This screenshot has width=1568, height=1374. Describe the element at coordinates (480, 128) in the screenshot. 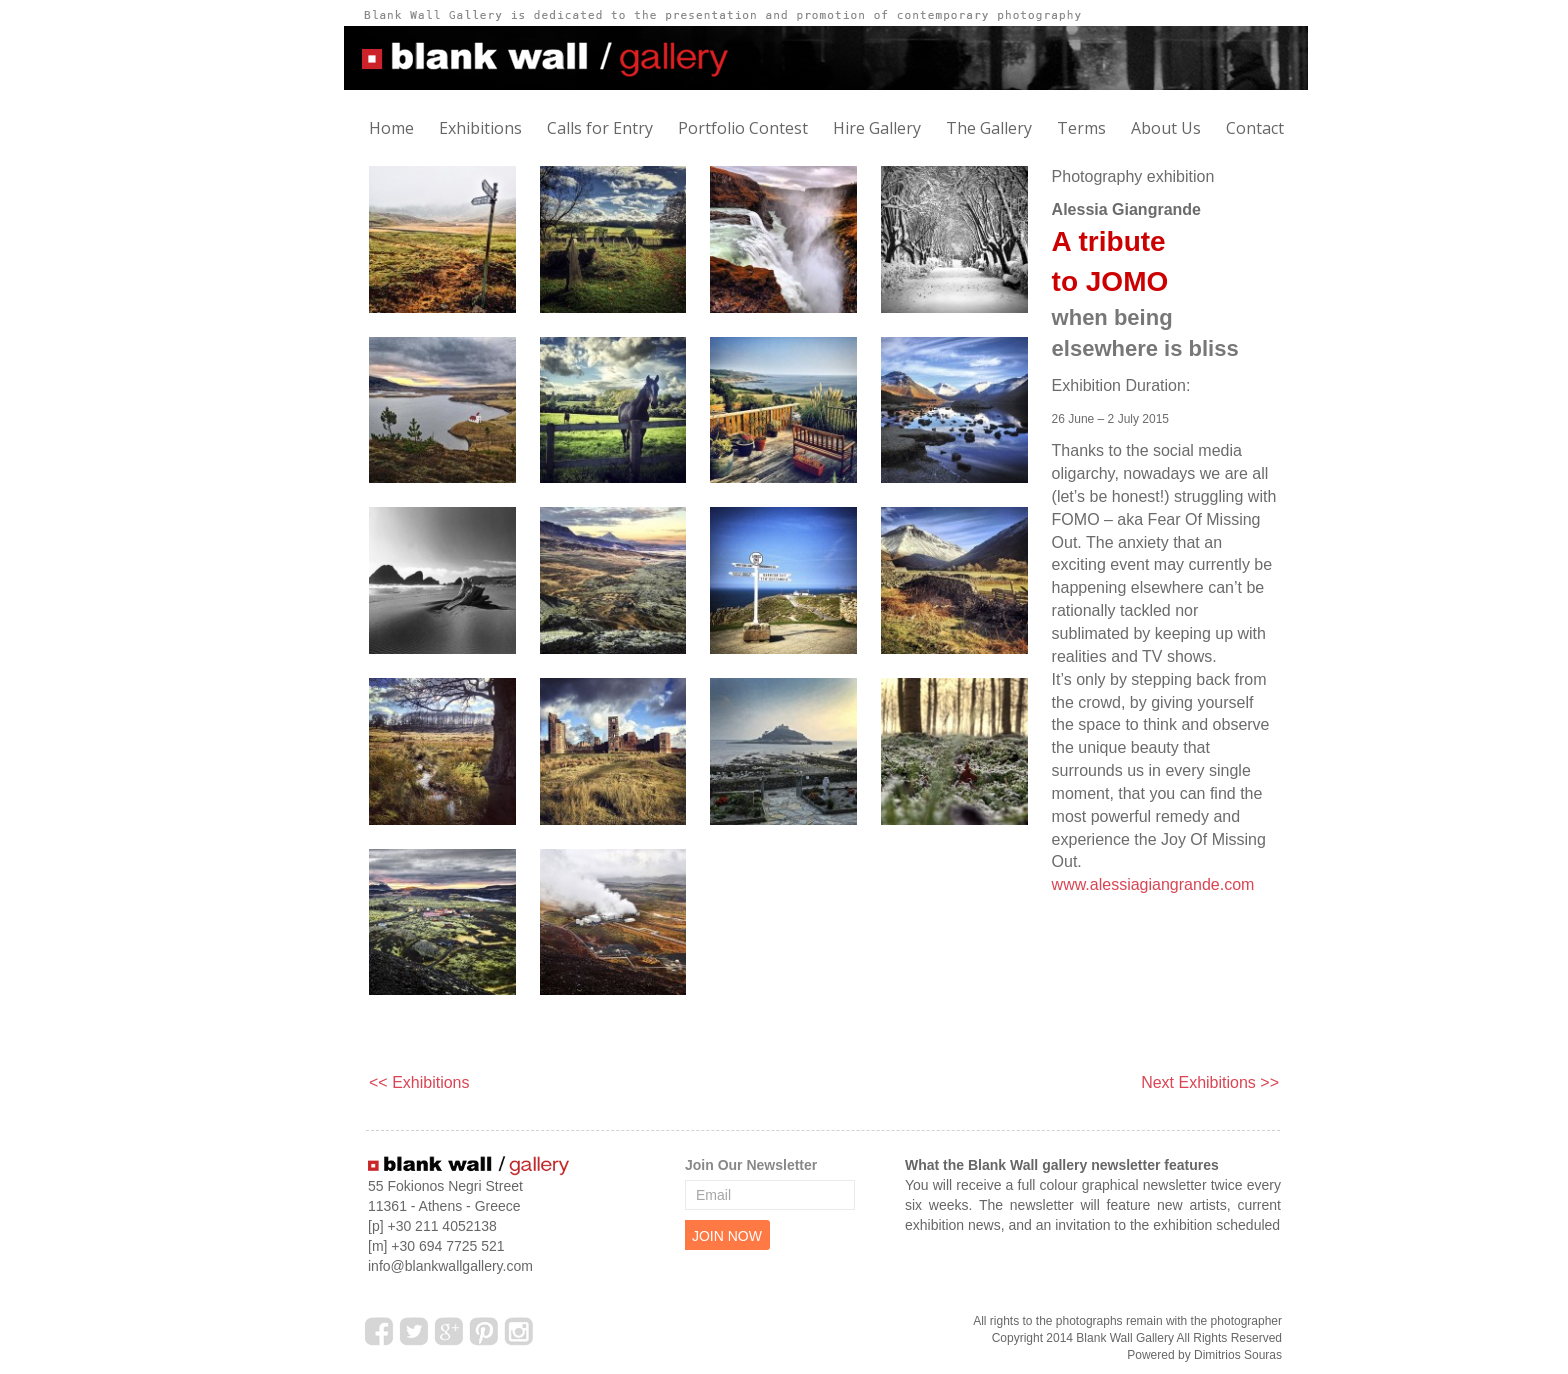

I see `Exhibitions` at that location.